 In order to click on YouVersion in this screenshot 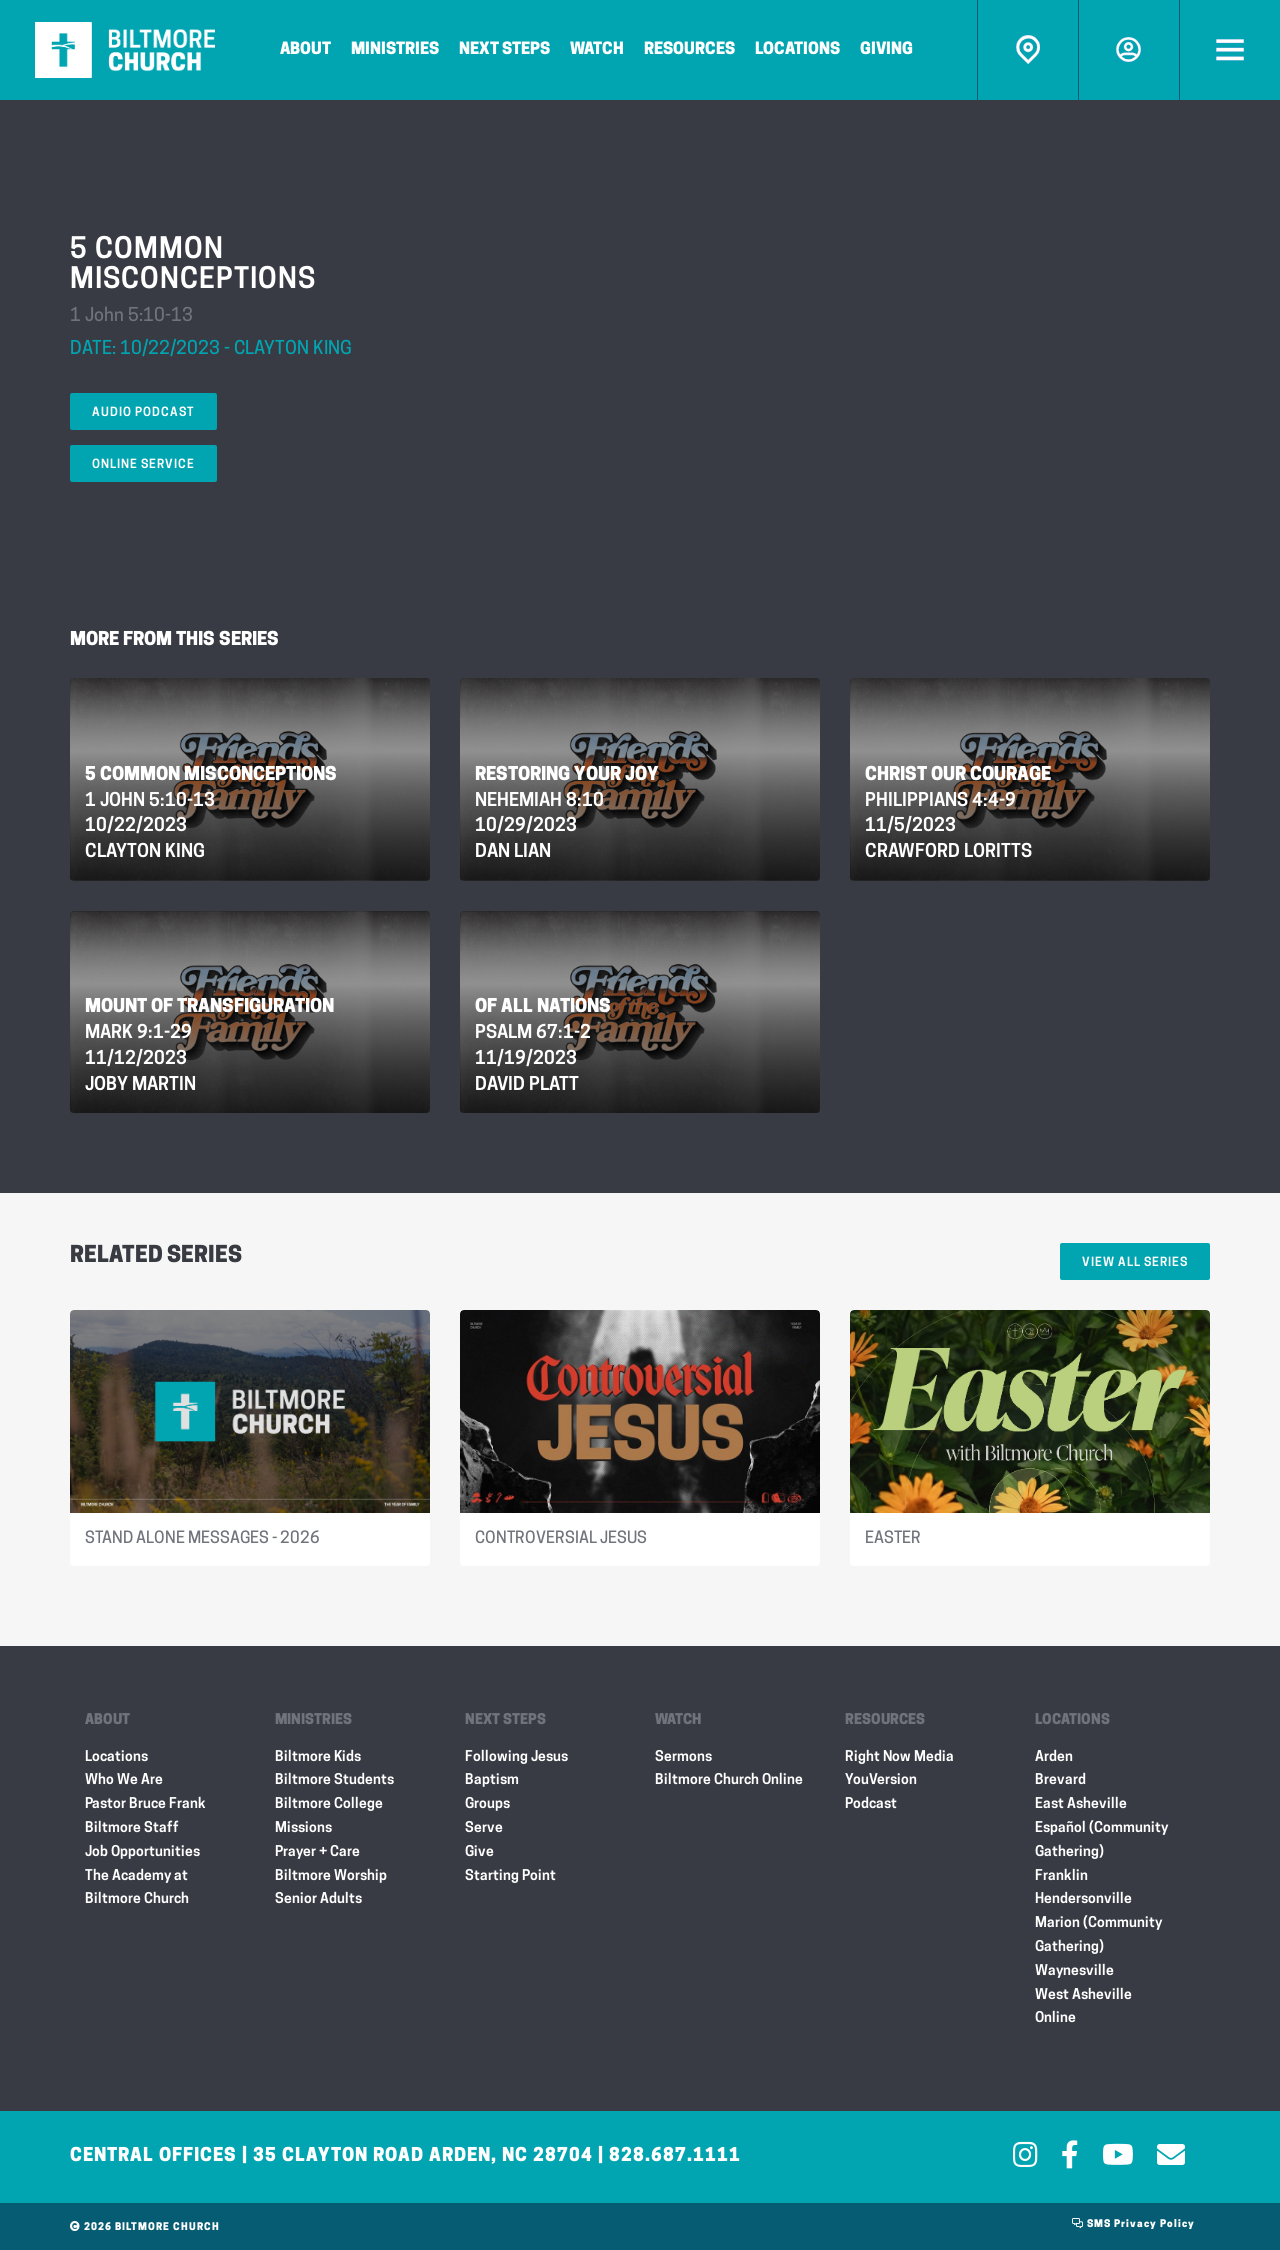, I will do `click(881, 1780)`.